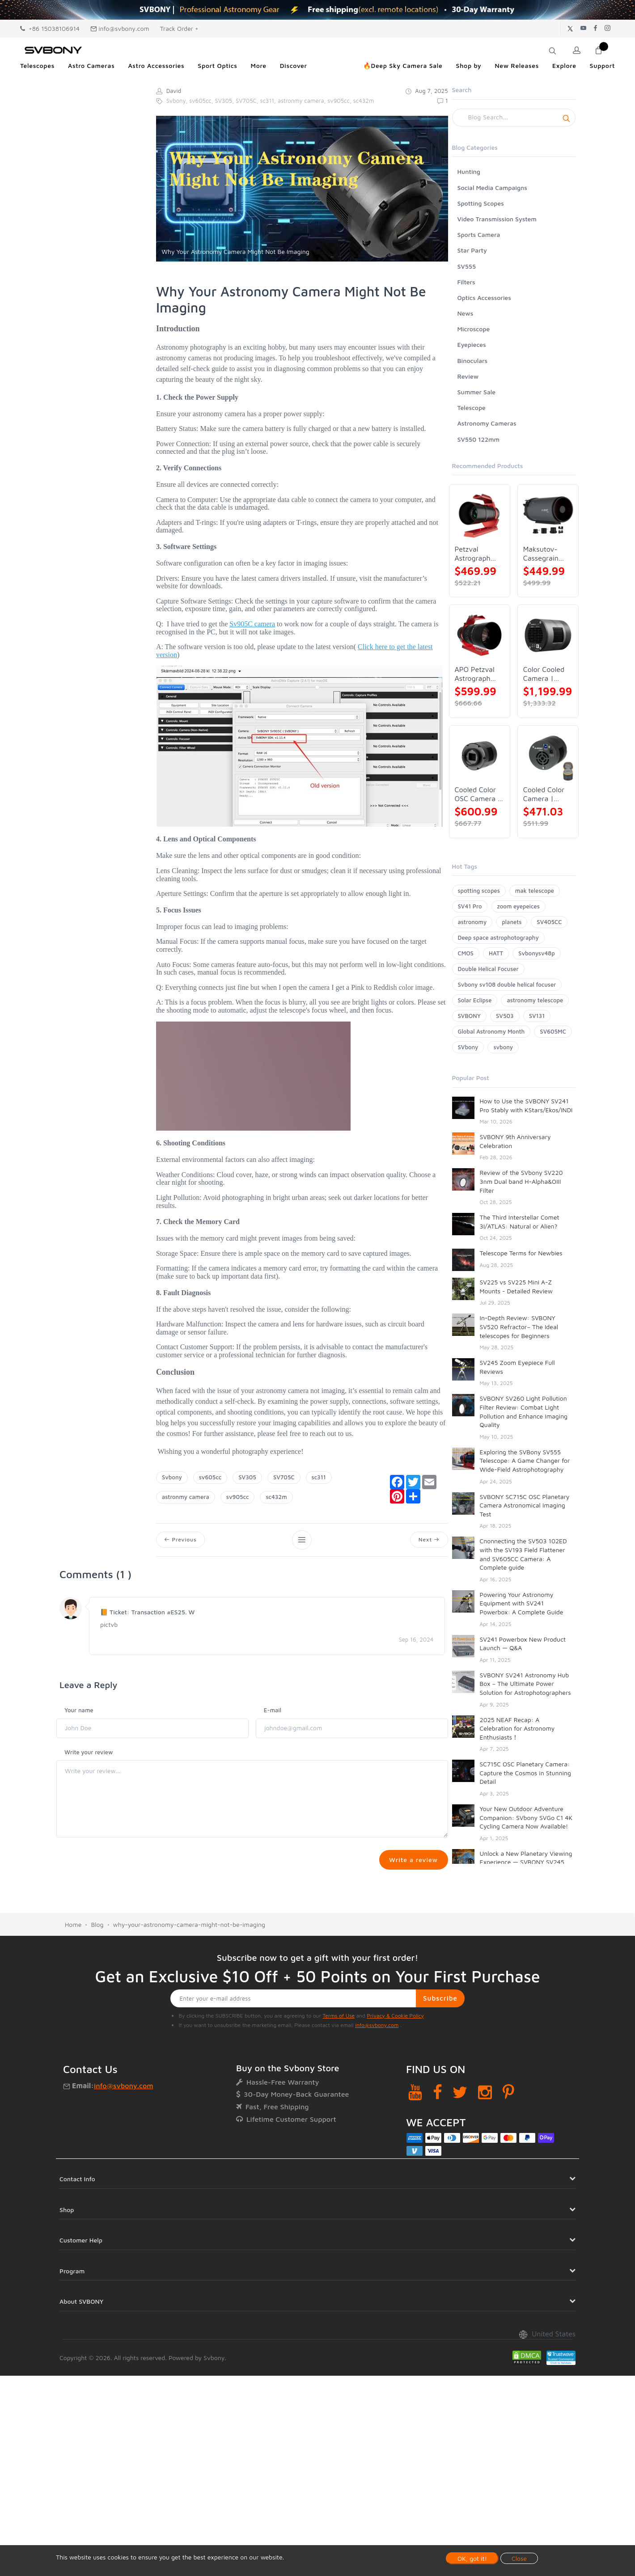  I want to click on Cooled Color Camera | SVBONY SV605CC, so click(543, 794).